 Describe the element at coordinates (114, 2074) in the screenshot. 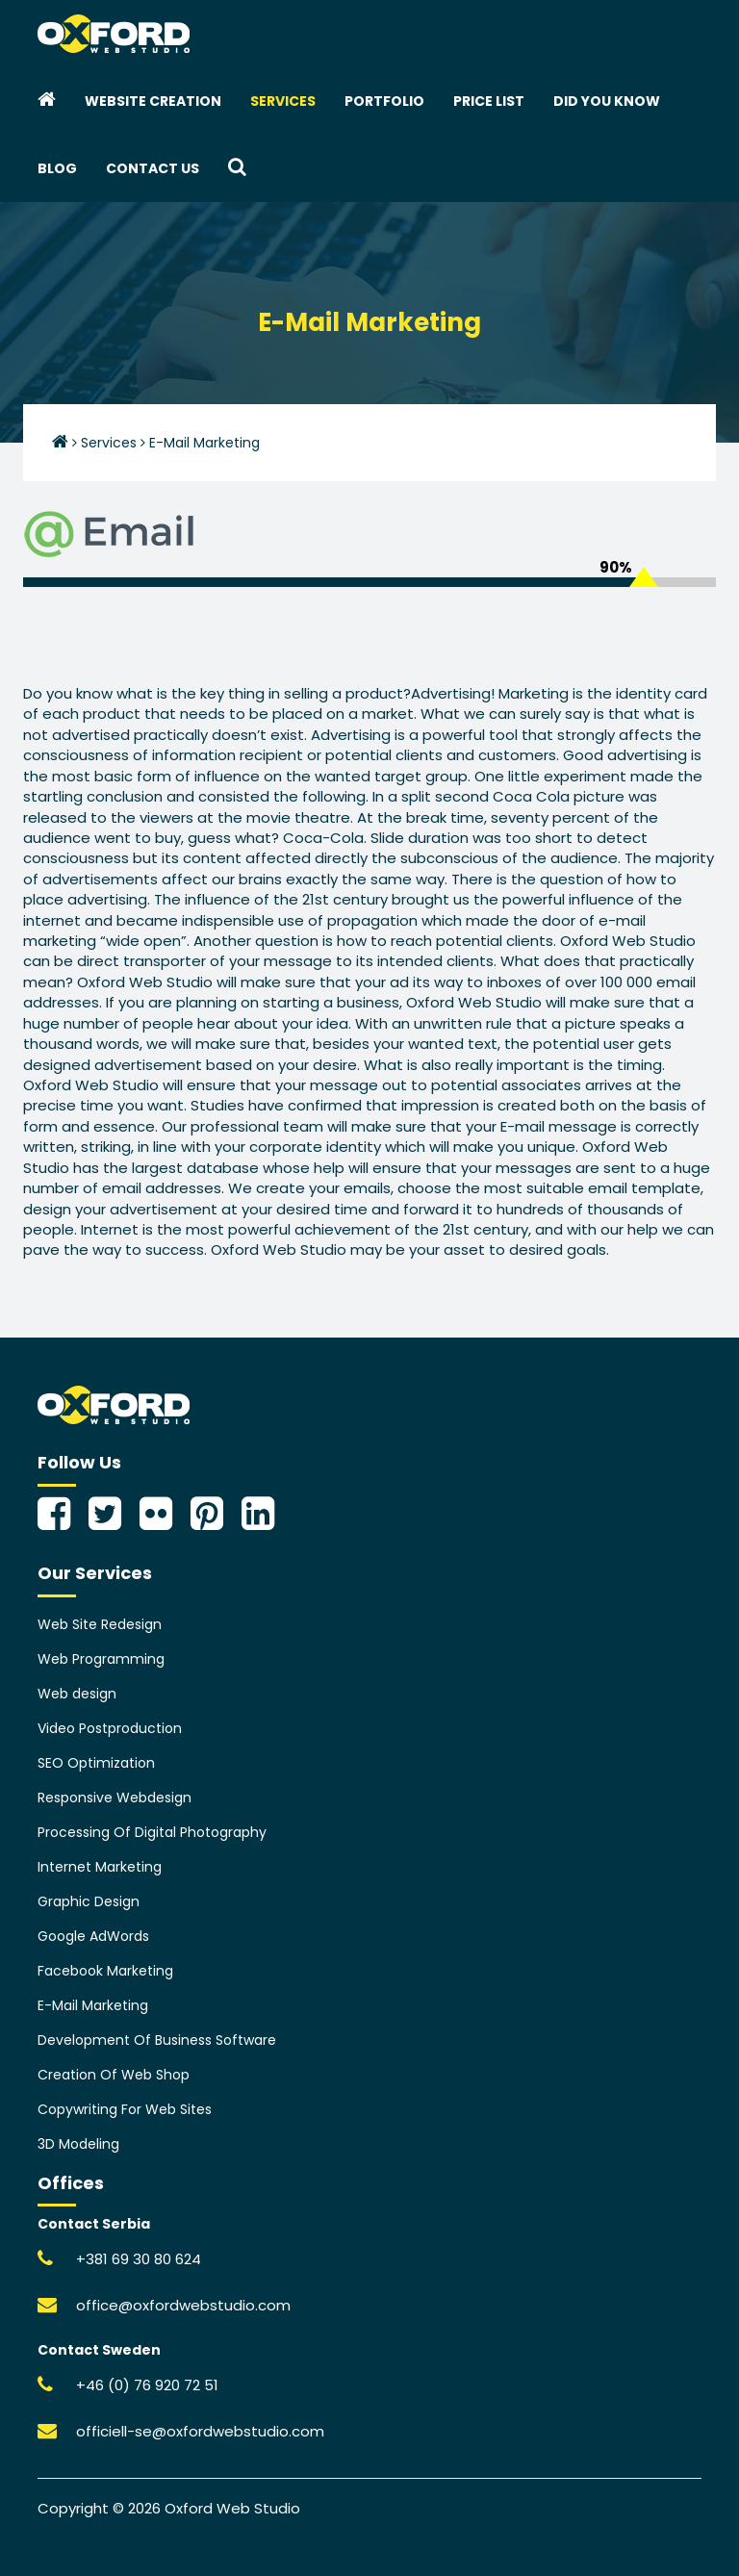

I see `Creation Of Web Shop` at that location.